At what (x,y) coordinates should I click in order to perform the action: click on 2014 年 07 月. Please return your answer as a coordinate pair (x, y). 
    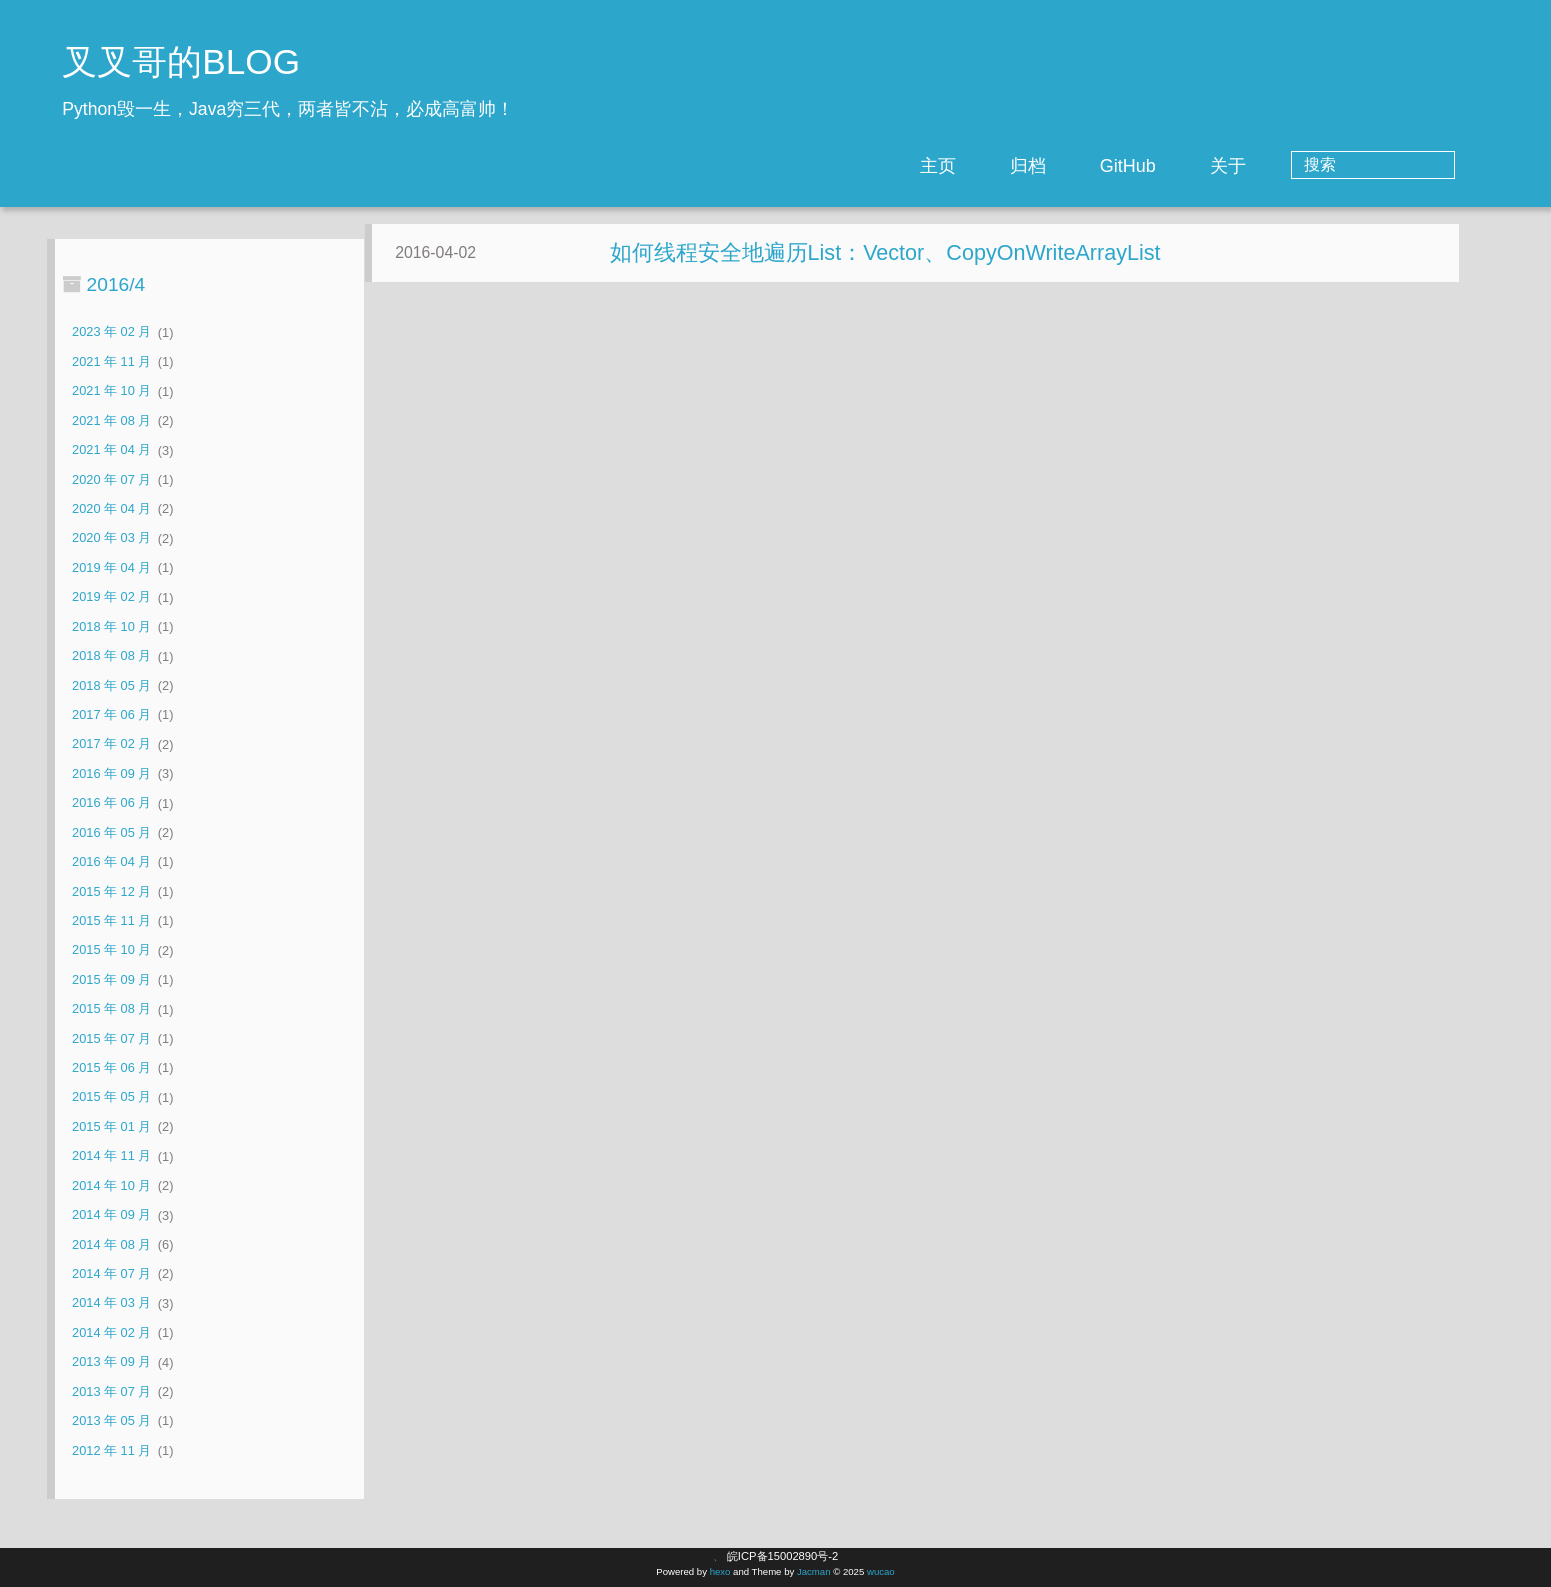
    Looking at the image, I should click on (111, 1273).